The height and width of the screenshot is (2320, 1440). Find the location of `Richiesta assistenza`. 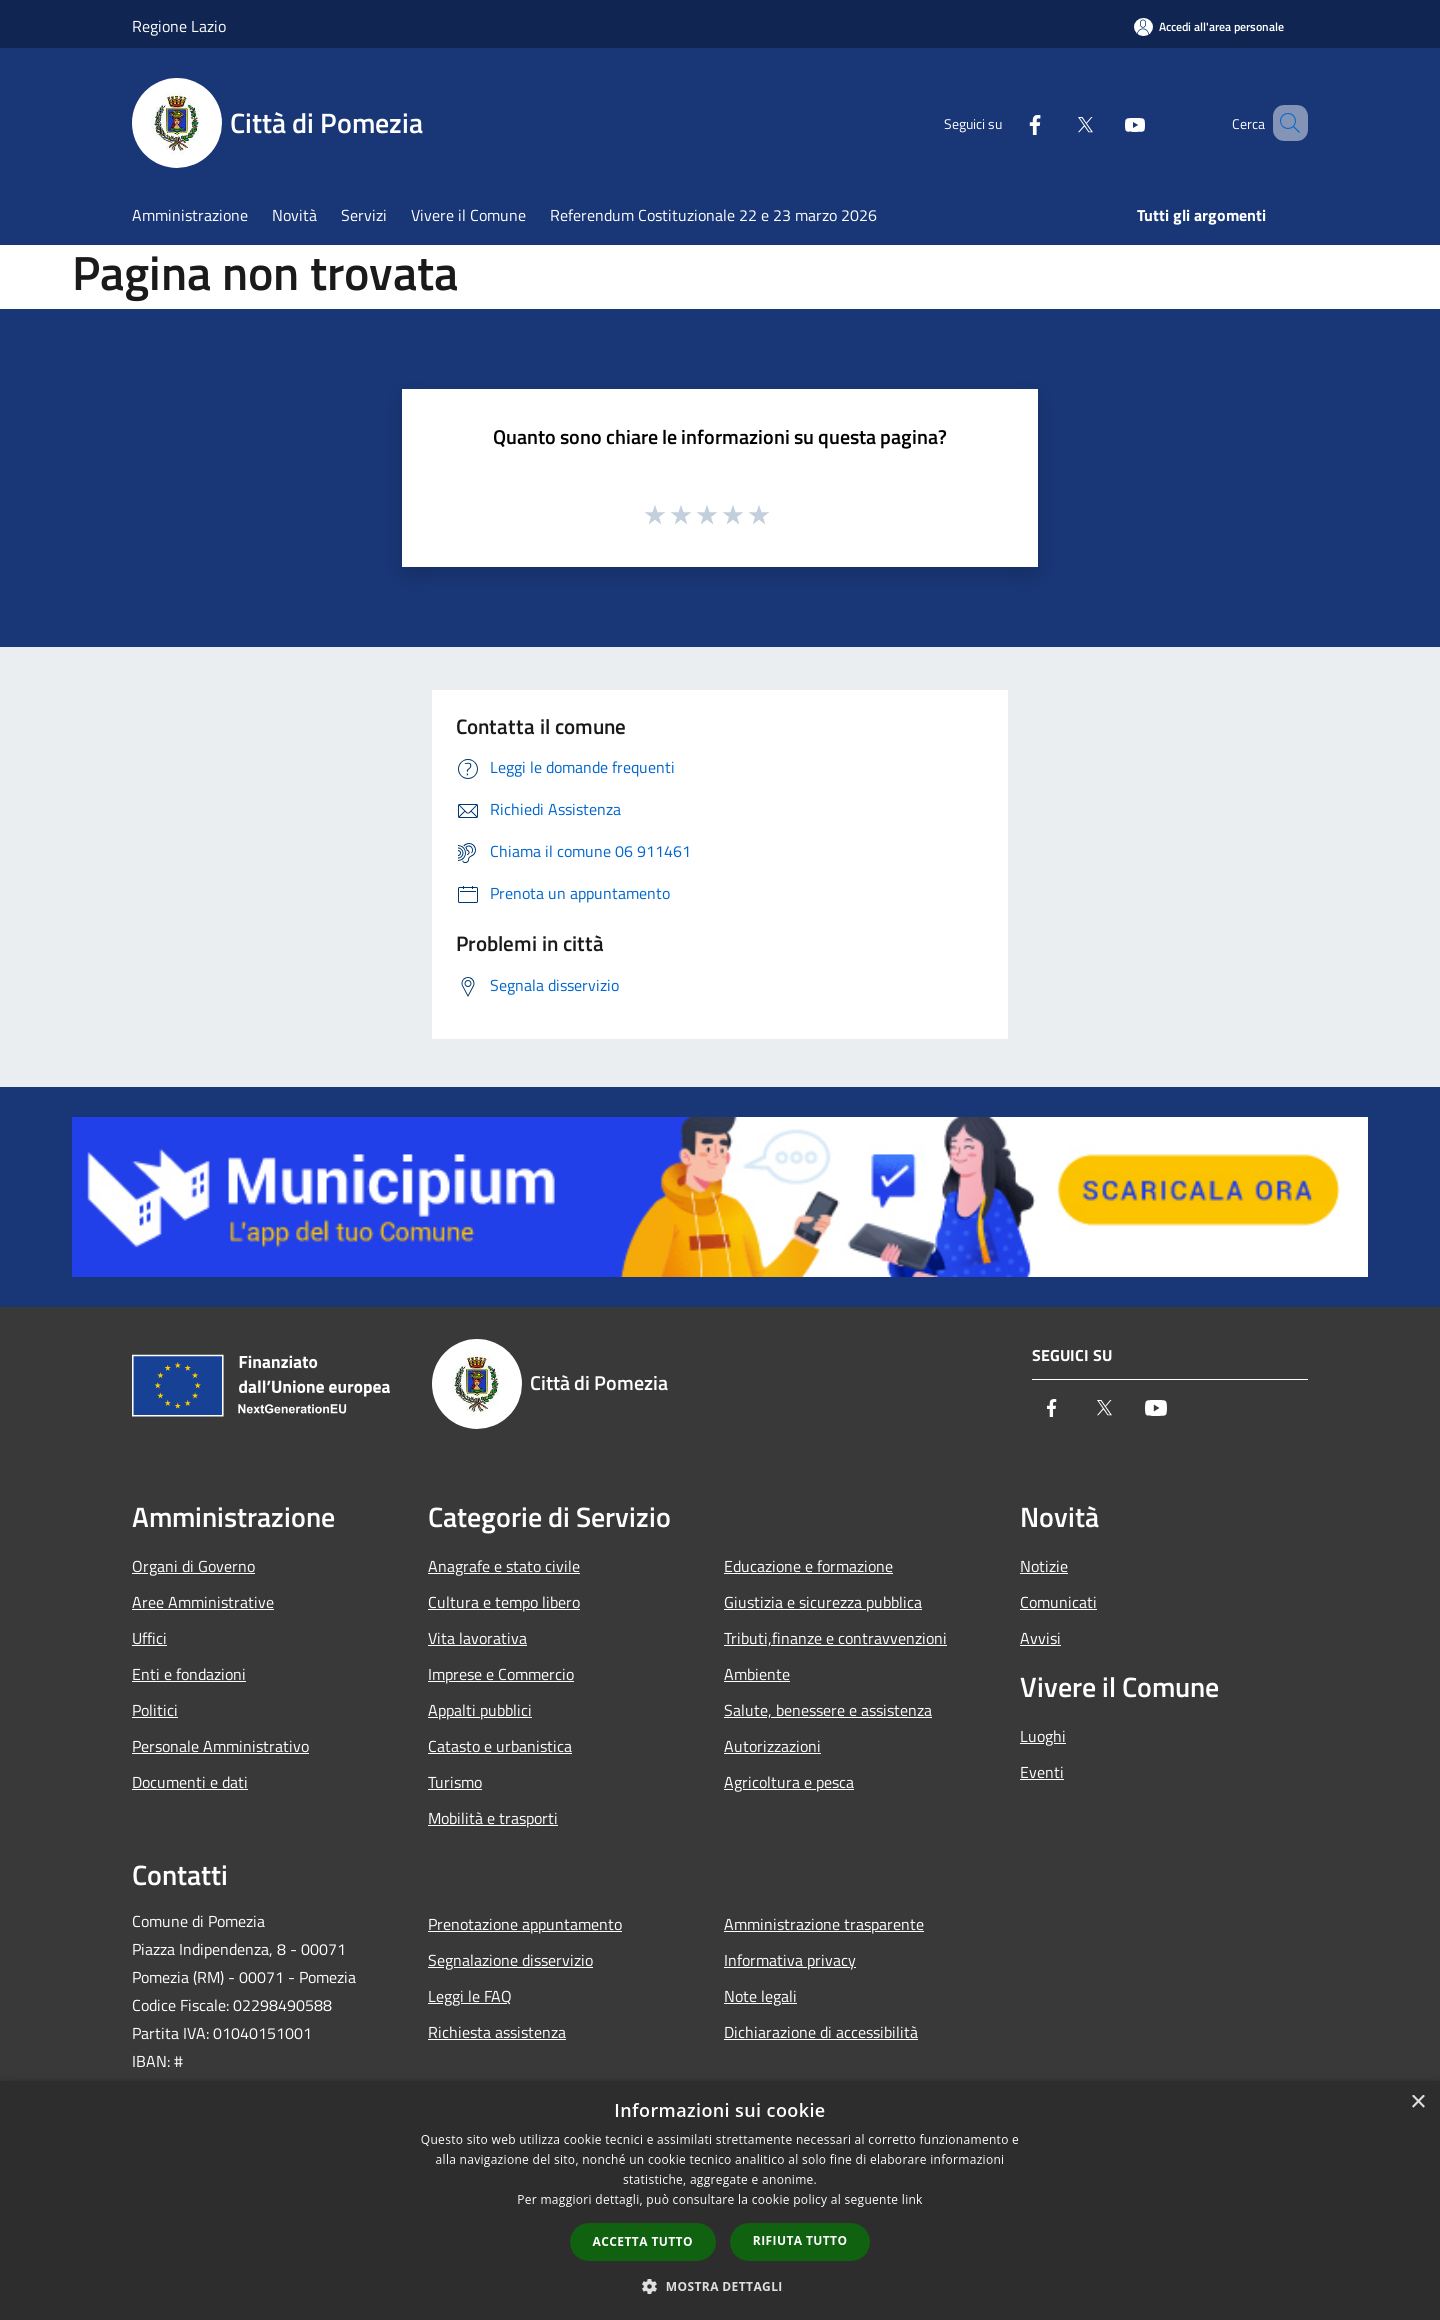

Richiesta assistenza is located at coordinates (497, 2032).